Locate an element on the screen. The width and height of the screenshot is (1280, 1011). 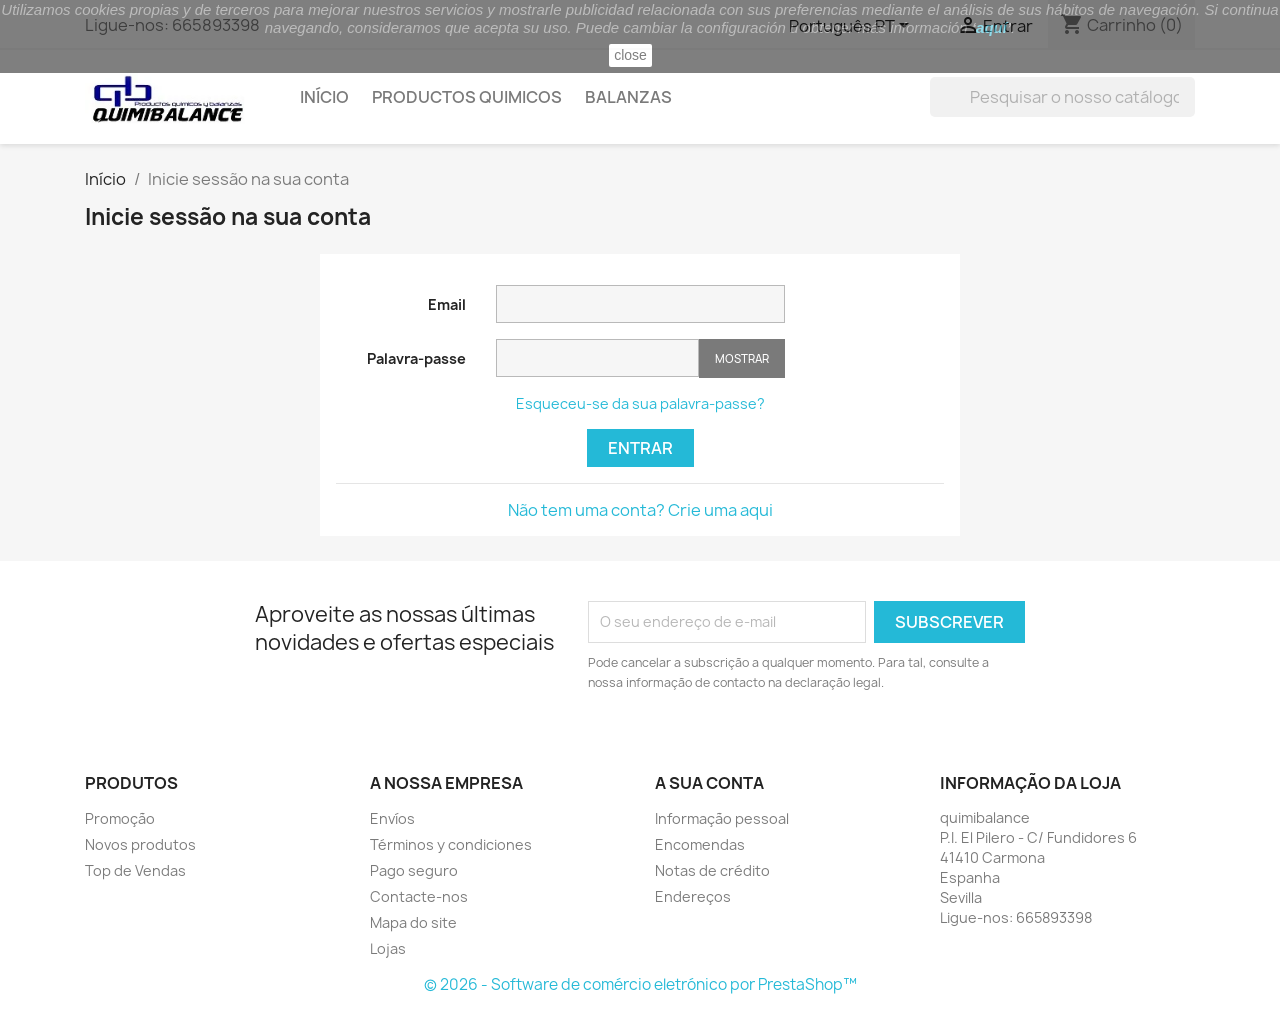
Notas de crédito is located at coordinates (712, 870).